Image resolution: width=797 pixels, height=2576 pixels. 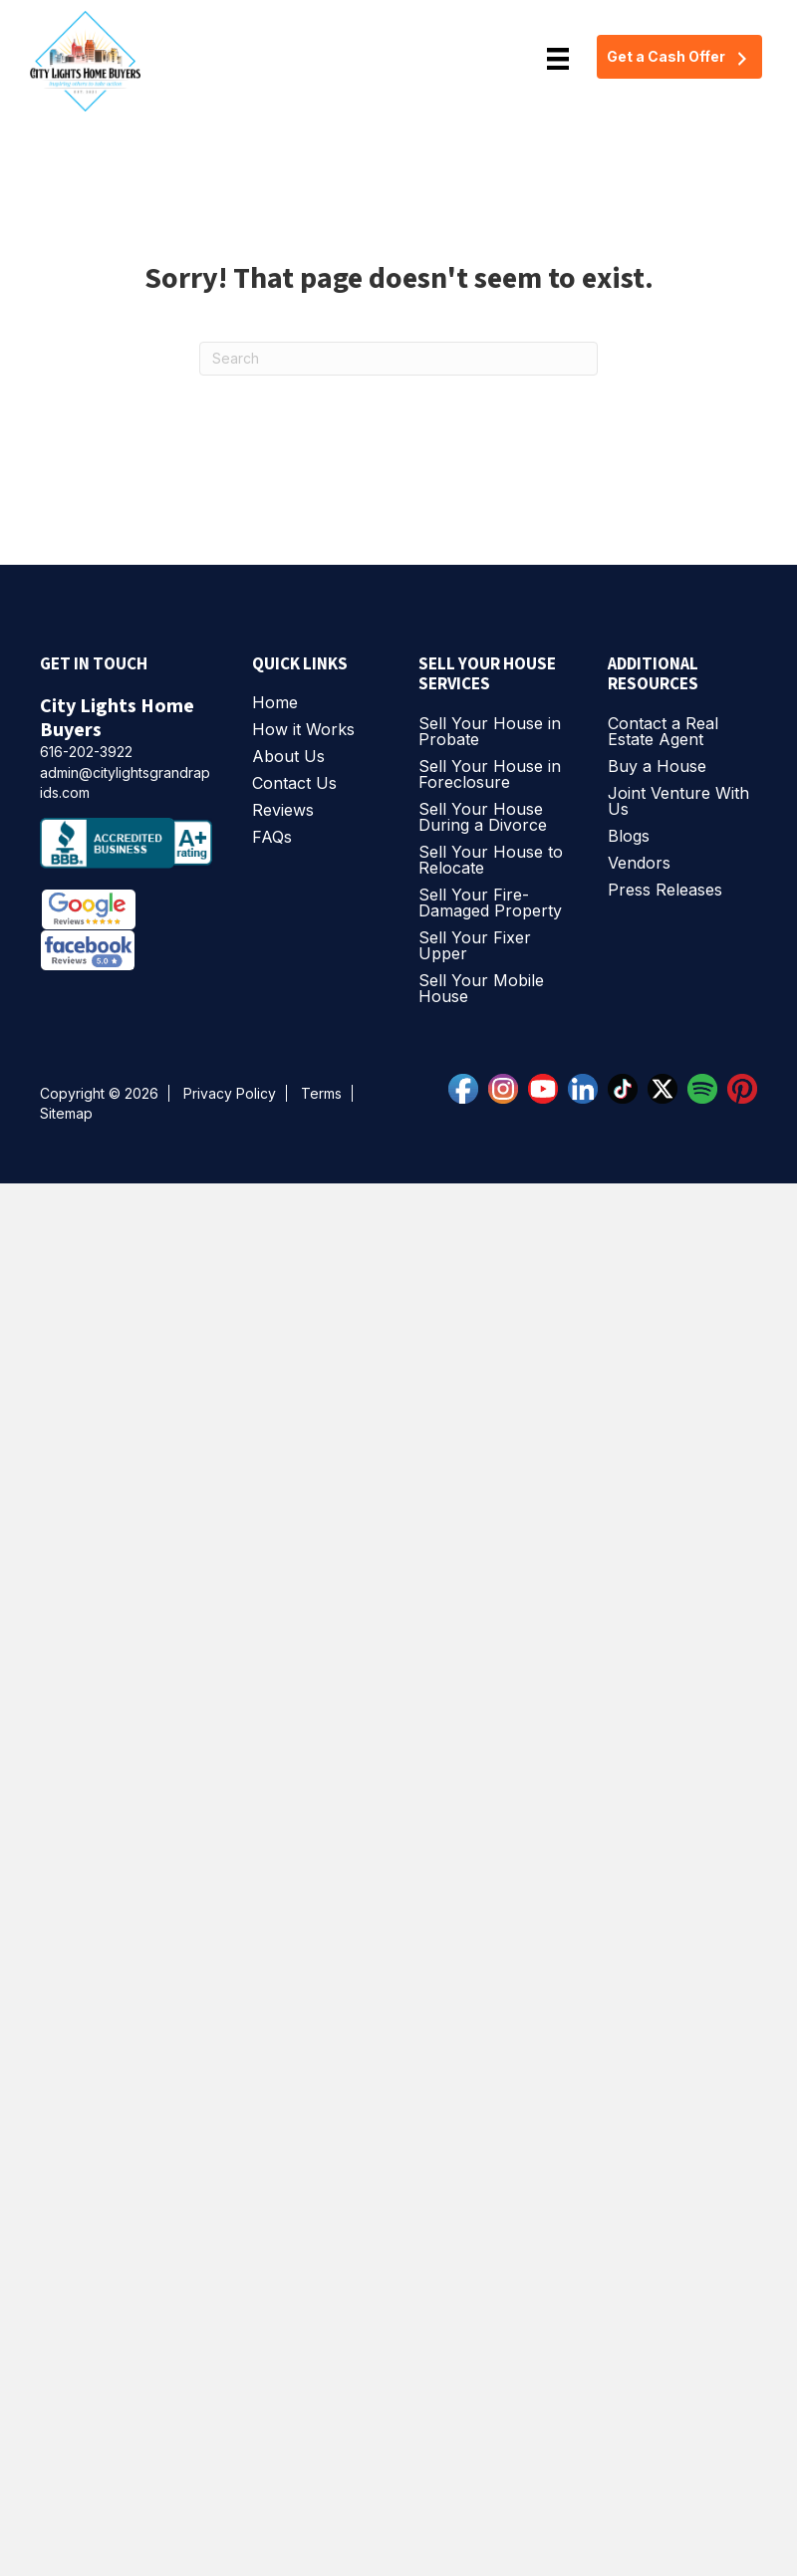 What do you see at coordinates (88, 949) in the screenshot?
I see `[Facebook Reviews]` at bounding box center [88, 949].